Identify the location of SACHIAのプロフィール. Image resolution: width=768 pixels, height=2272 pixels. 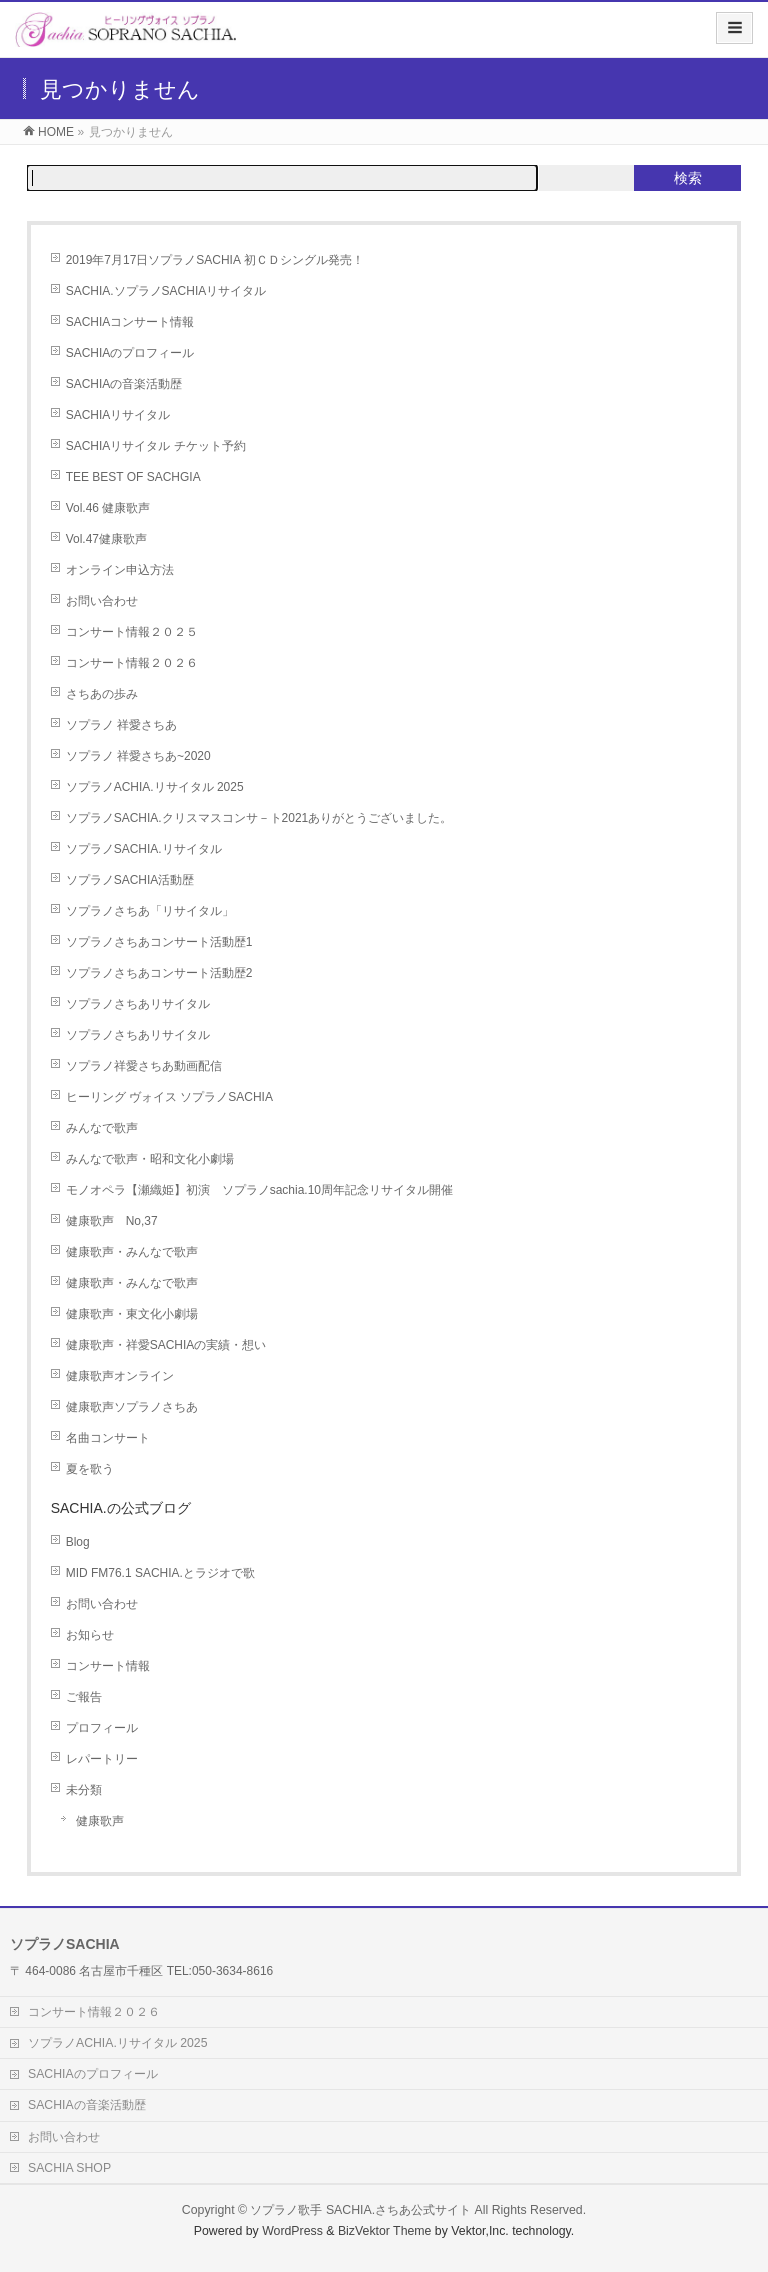
(130, 353).